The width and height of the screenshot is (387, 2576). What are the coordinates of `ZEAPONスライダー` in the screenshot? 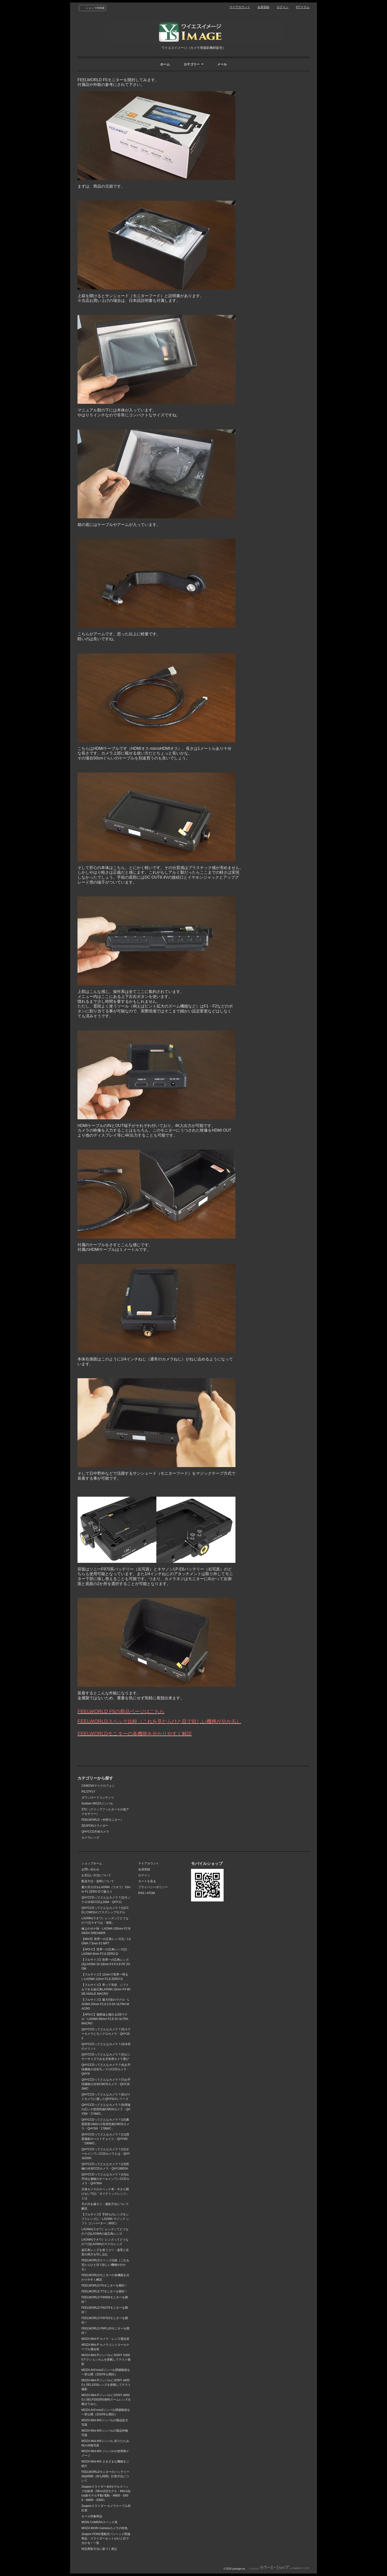 It's located at (94, 1825).